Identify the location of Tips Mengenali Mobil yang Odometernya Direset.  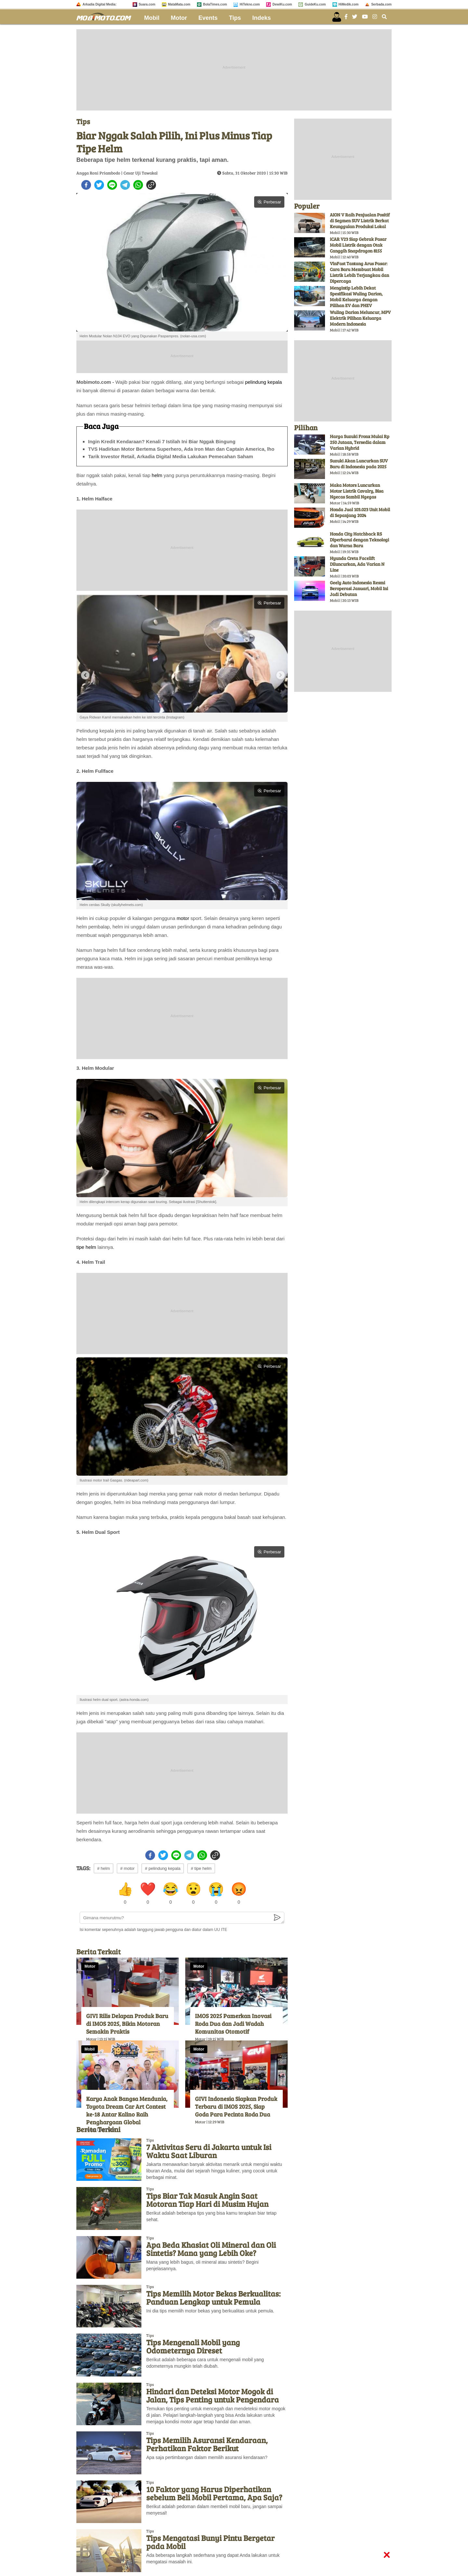
(193, 2346).